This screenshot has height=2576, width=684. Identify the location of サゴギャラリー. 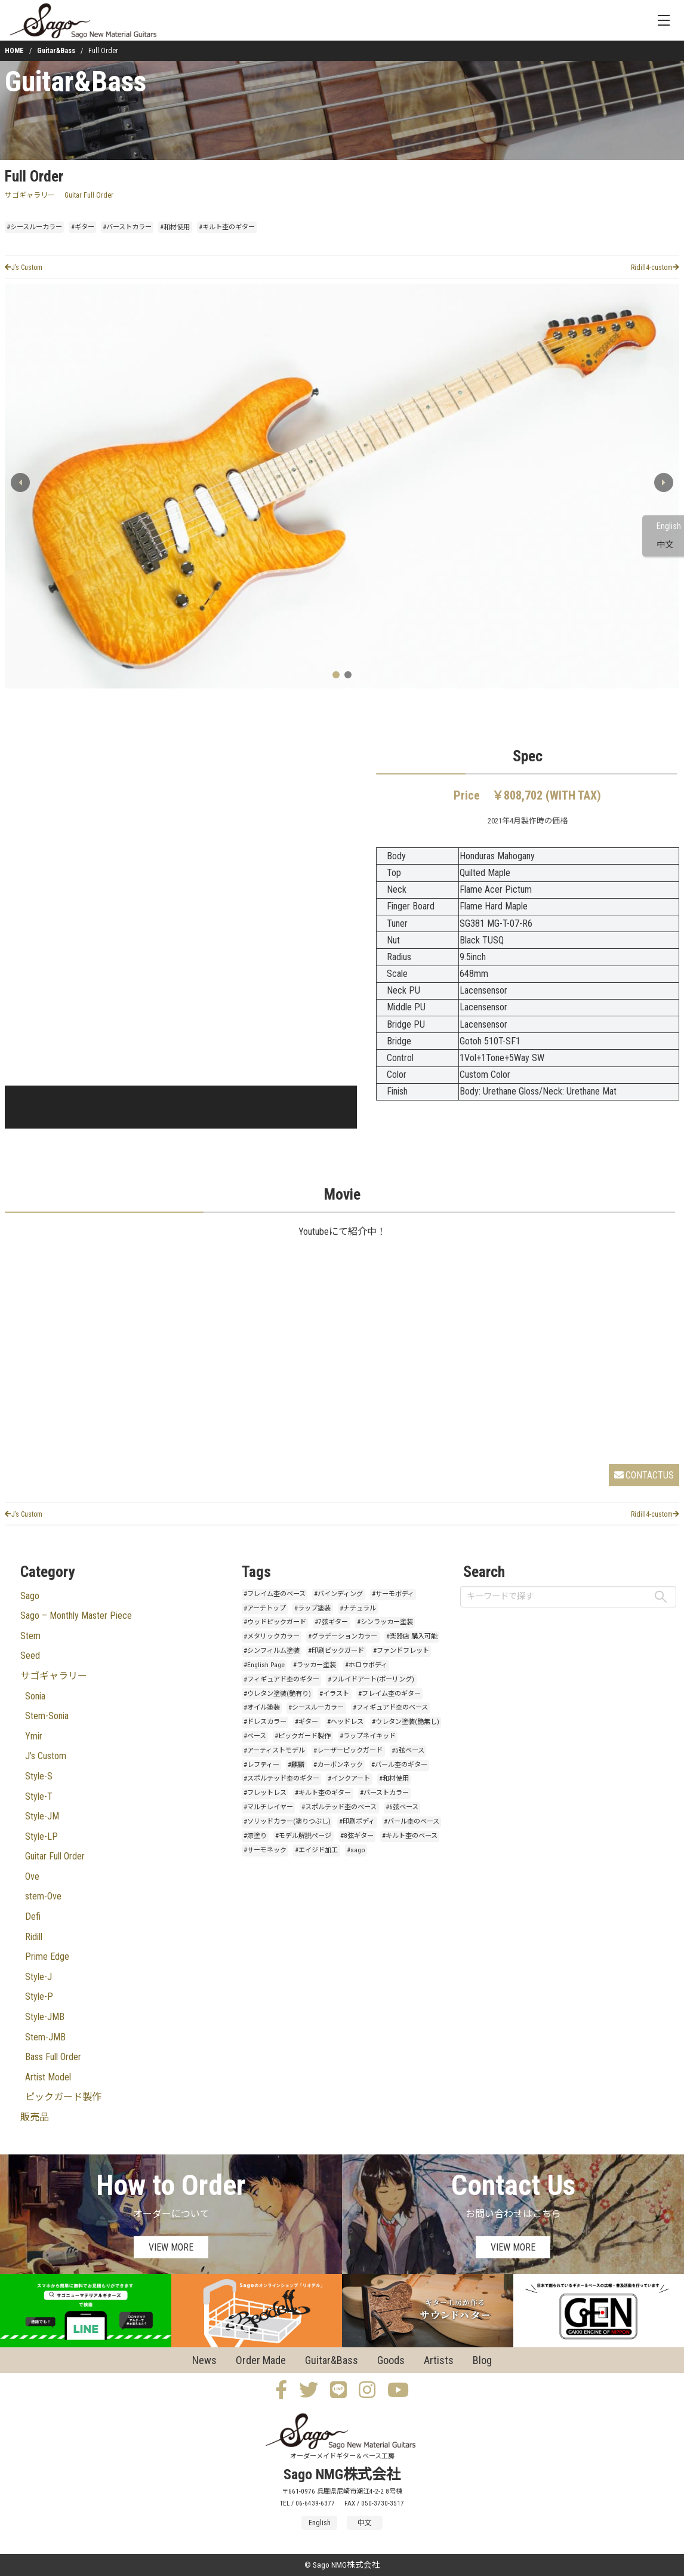
(30, 195).